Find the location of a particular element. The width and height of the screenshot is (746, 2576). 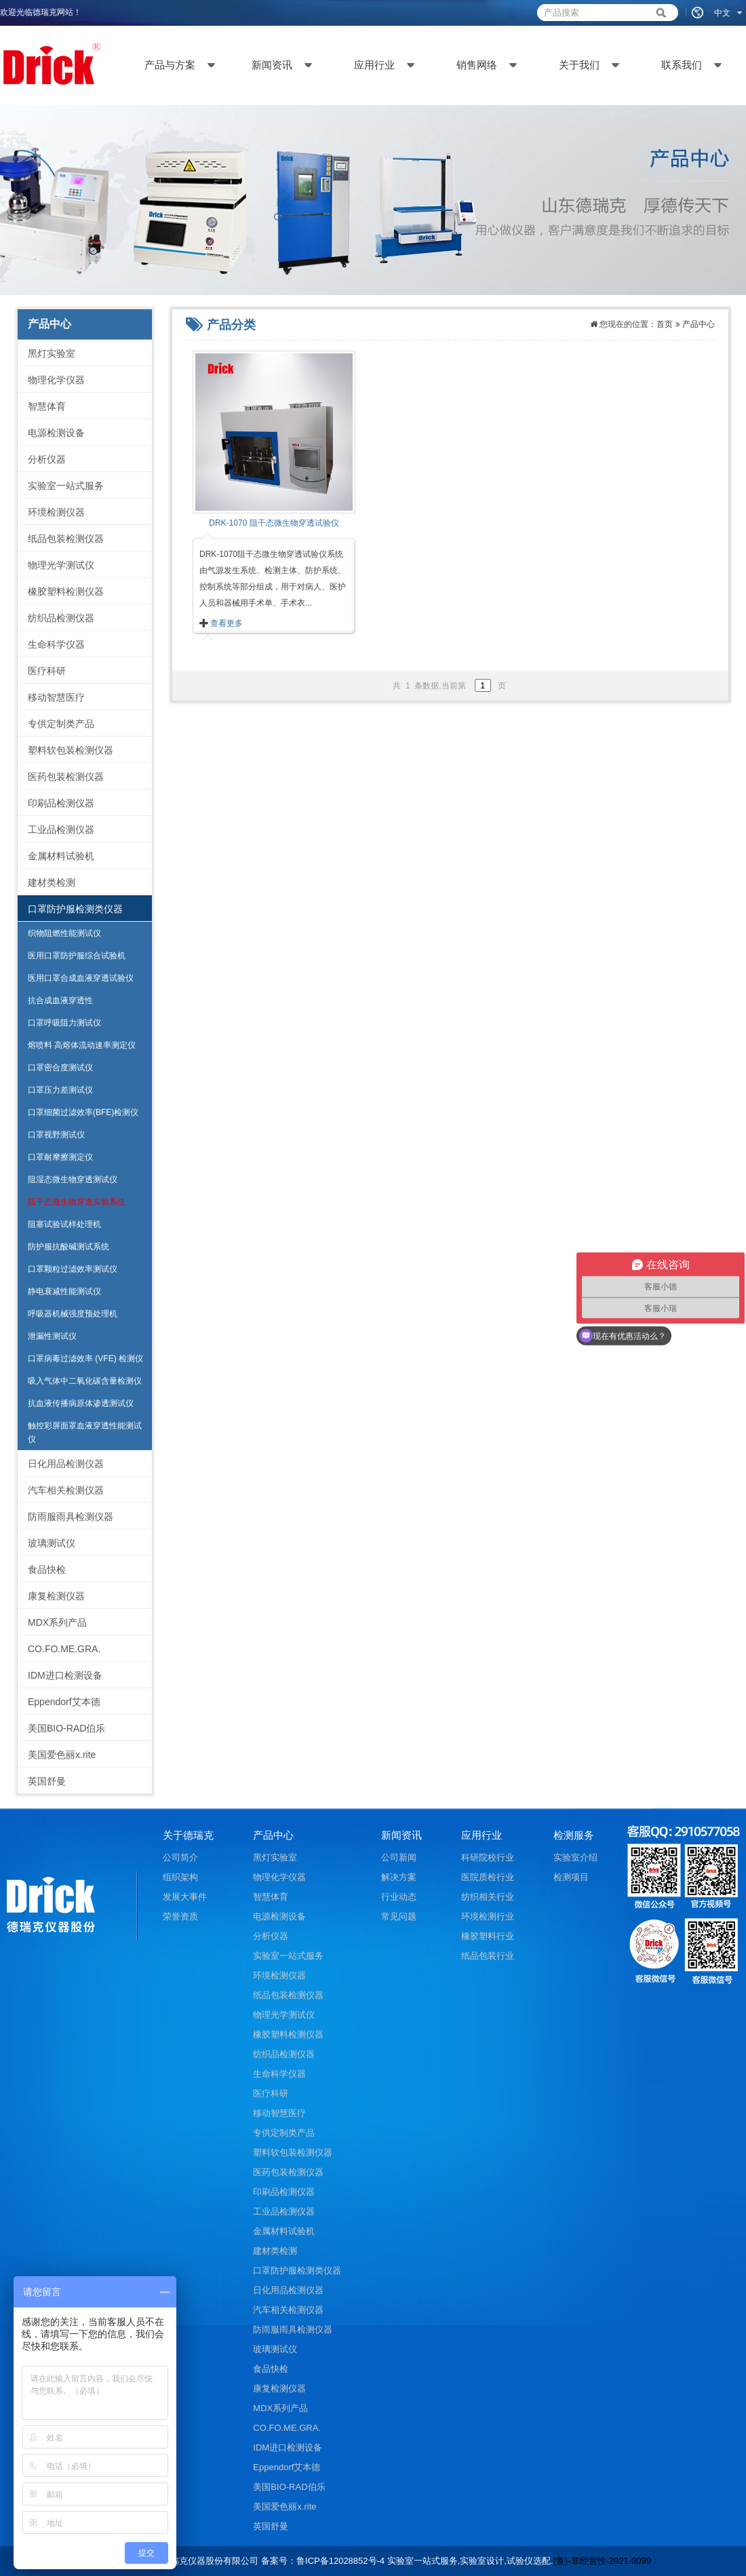

实验室一站式服务 is located at coordinates (66, 485).